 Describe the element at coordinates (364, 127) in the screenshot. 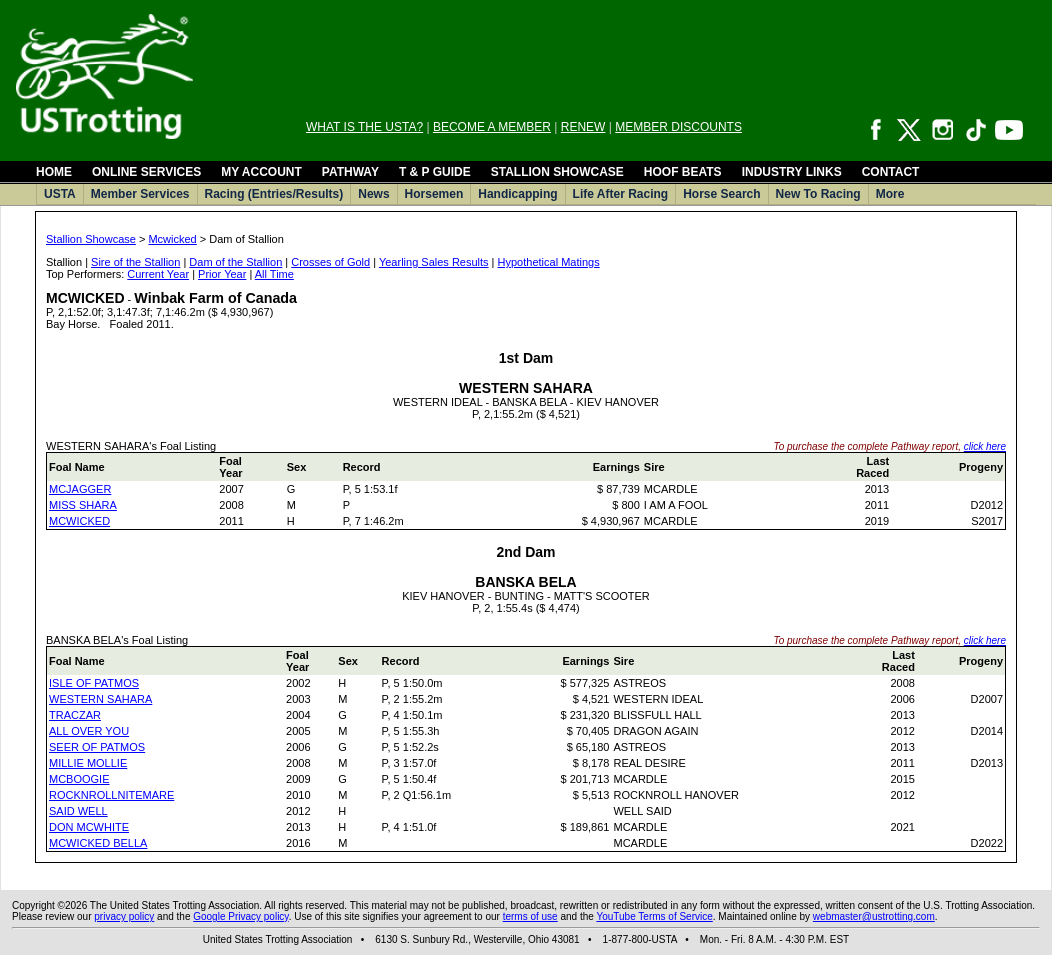

I see `WHAT IS THE USTA?` at that location.